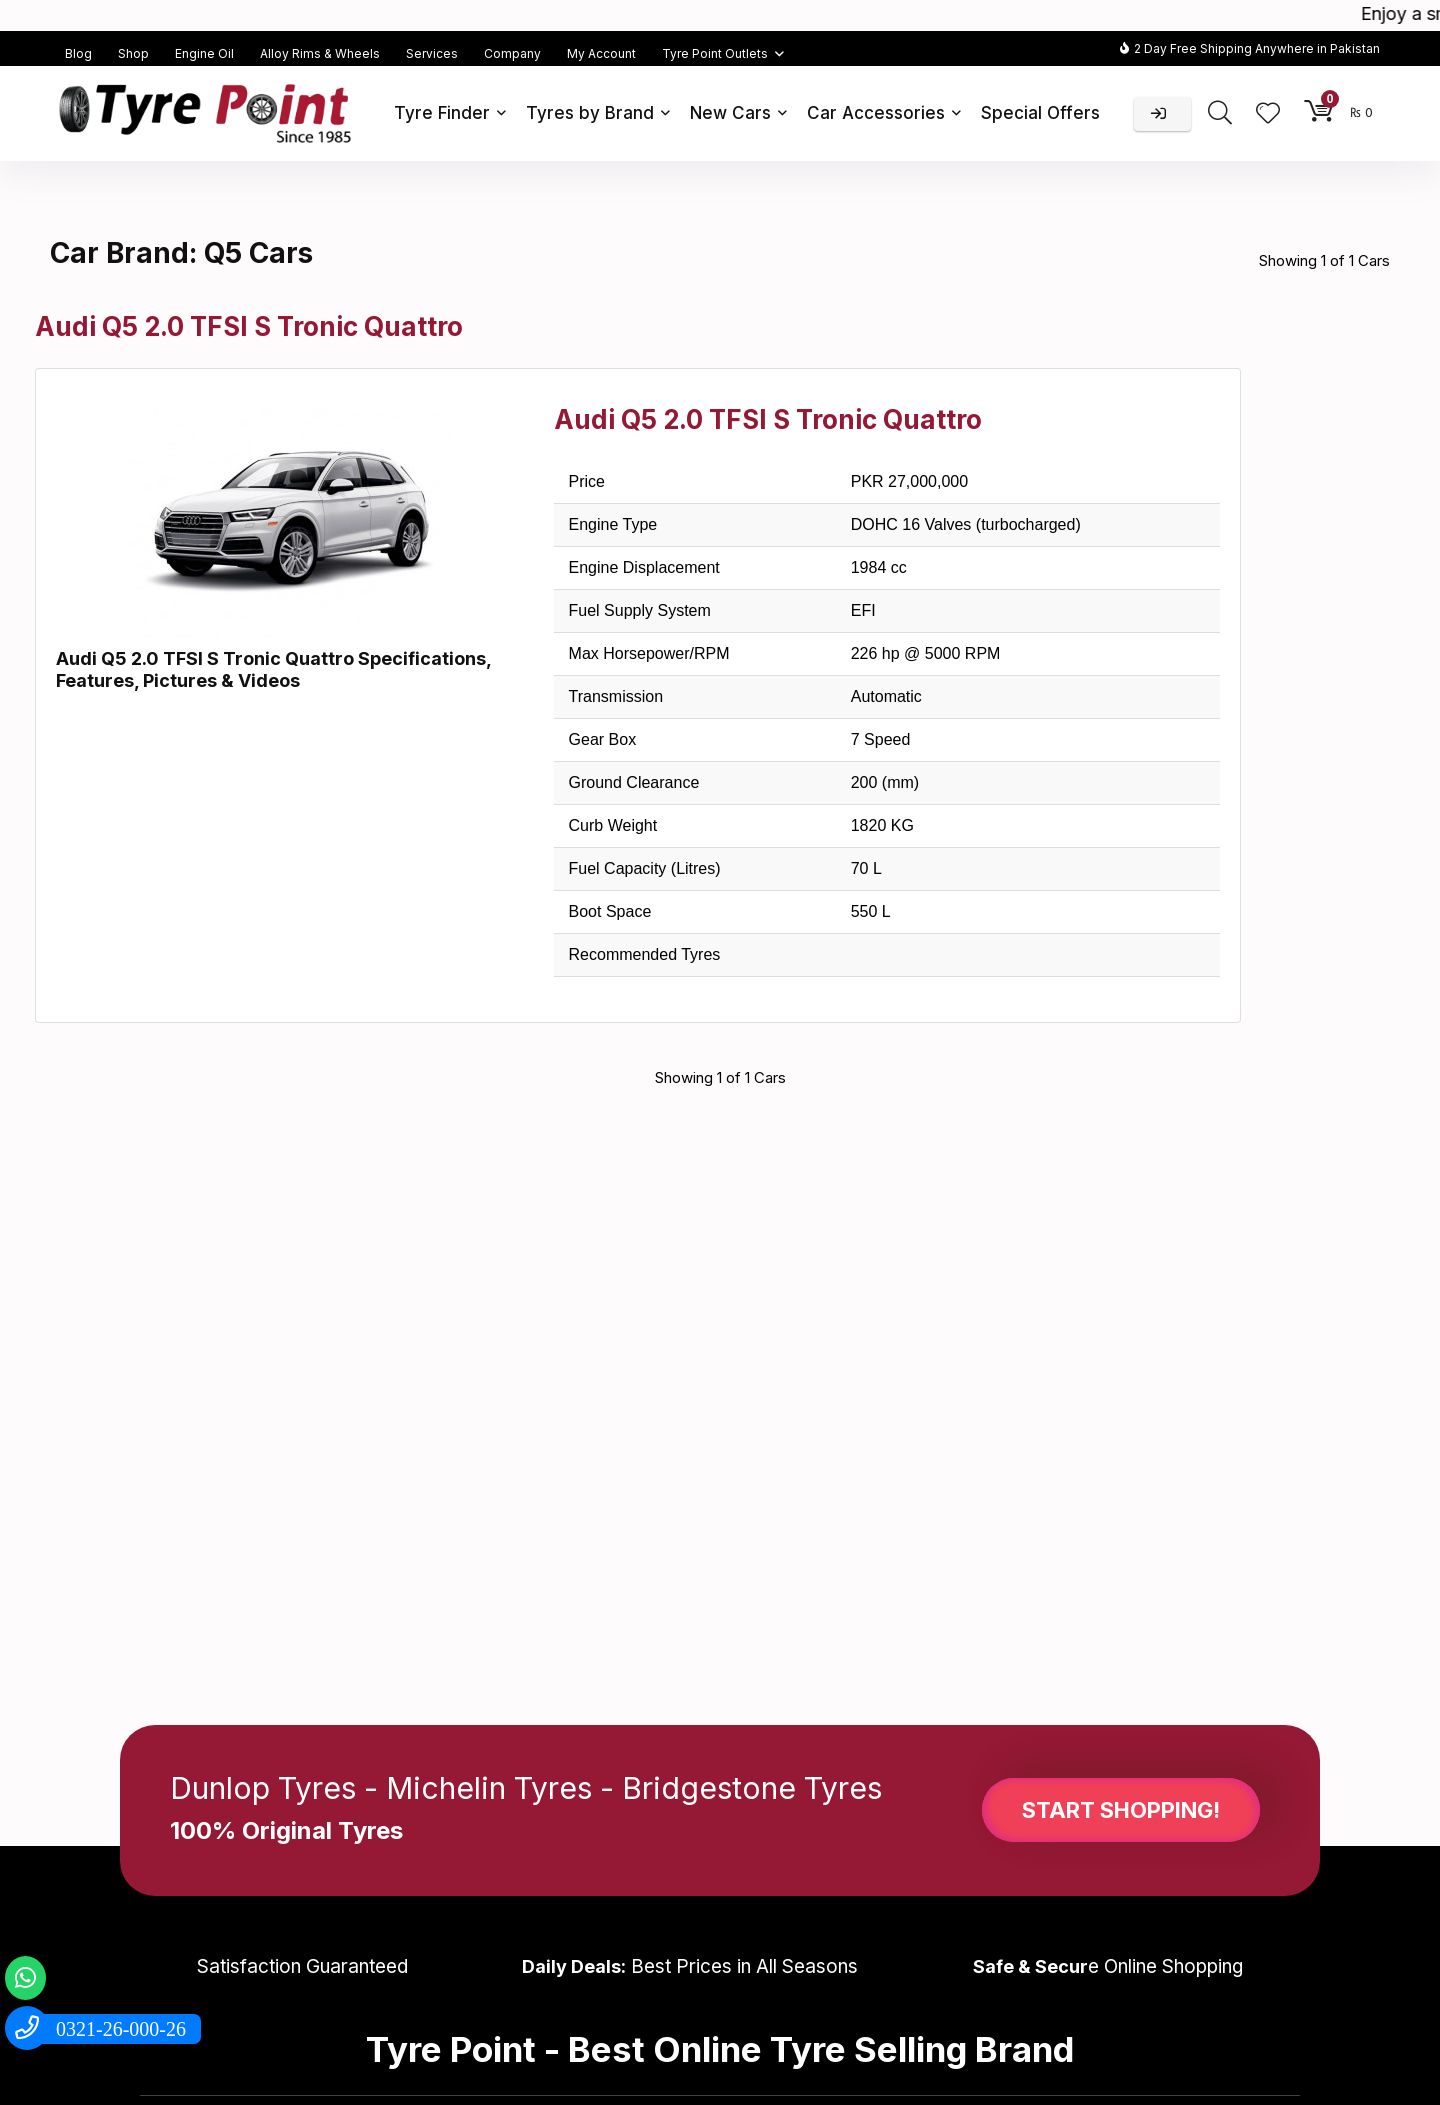 The image size is (1440, 2105). What do you see at coordinates (78, 53) in the screenshot?
I see `Blog` at bounding box center [78, 53].